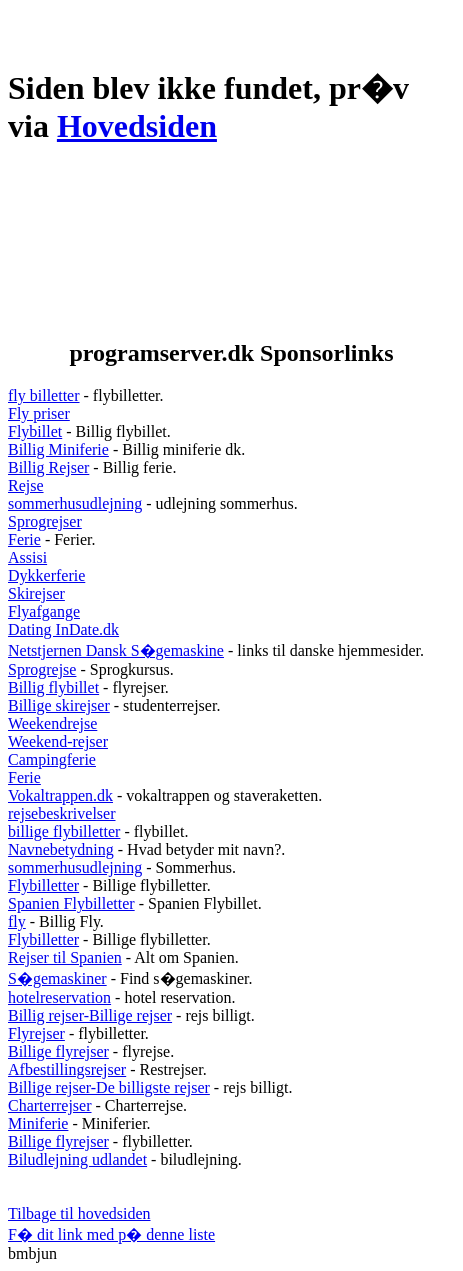 This screenshot has height=1271, width=463. I want to click on fly billetter, so click(44, 395).